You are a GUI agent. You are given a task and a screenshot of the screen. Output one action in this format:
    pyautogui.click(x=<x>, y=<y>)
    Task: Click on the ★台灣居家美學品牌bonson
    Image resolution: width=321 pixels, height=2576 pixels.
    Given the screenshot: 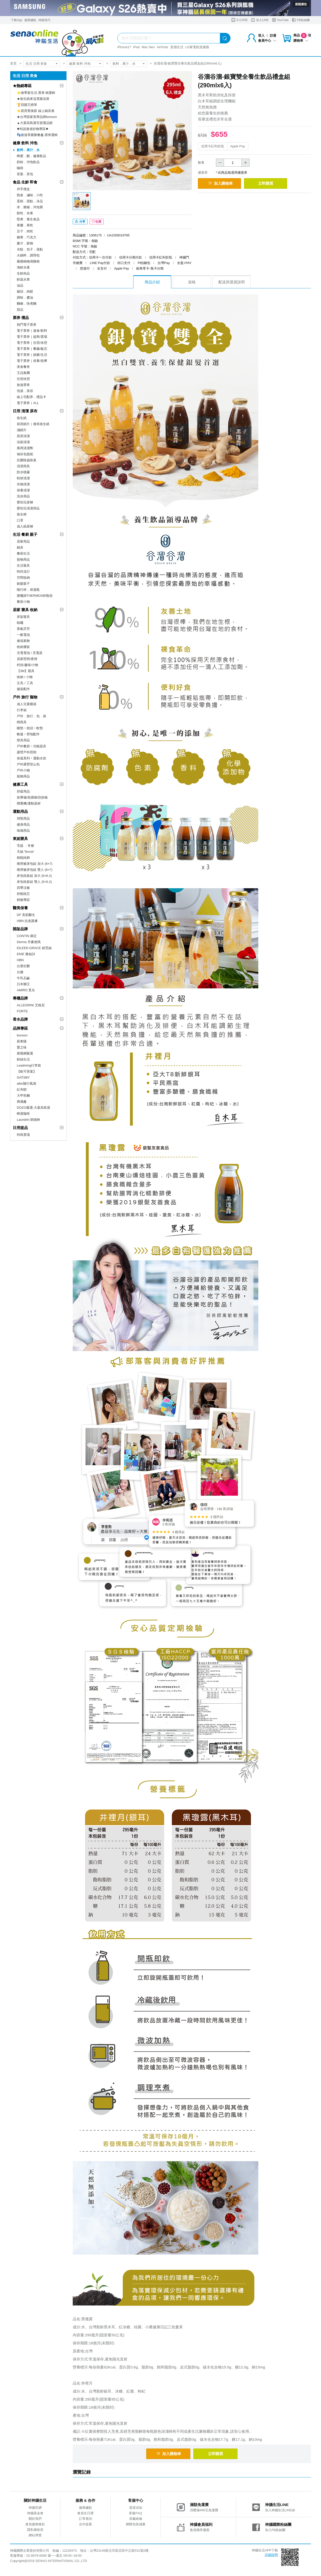 What is the action you would take?
    pyautogui.click(x=37, y=117)
    